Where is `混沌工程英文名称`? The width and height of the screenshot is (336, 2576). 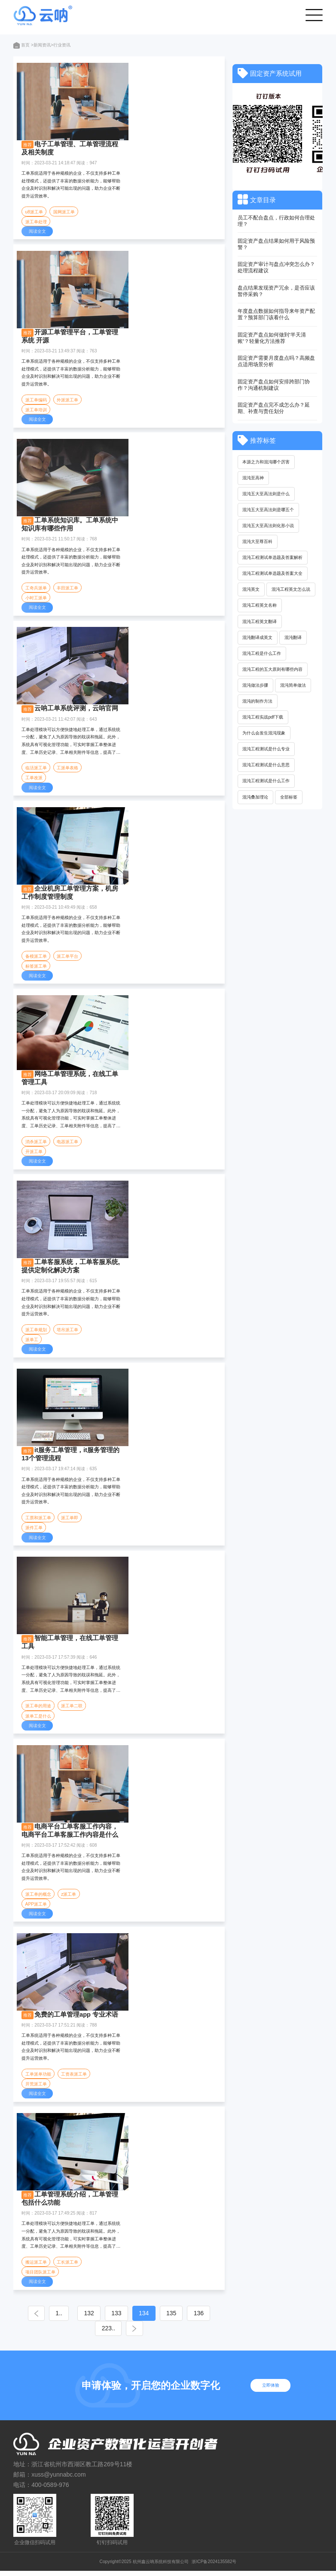
混沌工程英文名称 is located at coordinates (260, 606).